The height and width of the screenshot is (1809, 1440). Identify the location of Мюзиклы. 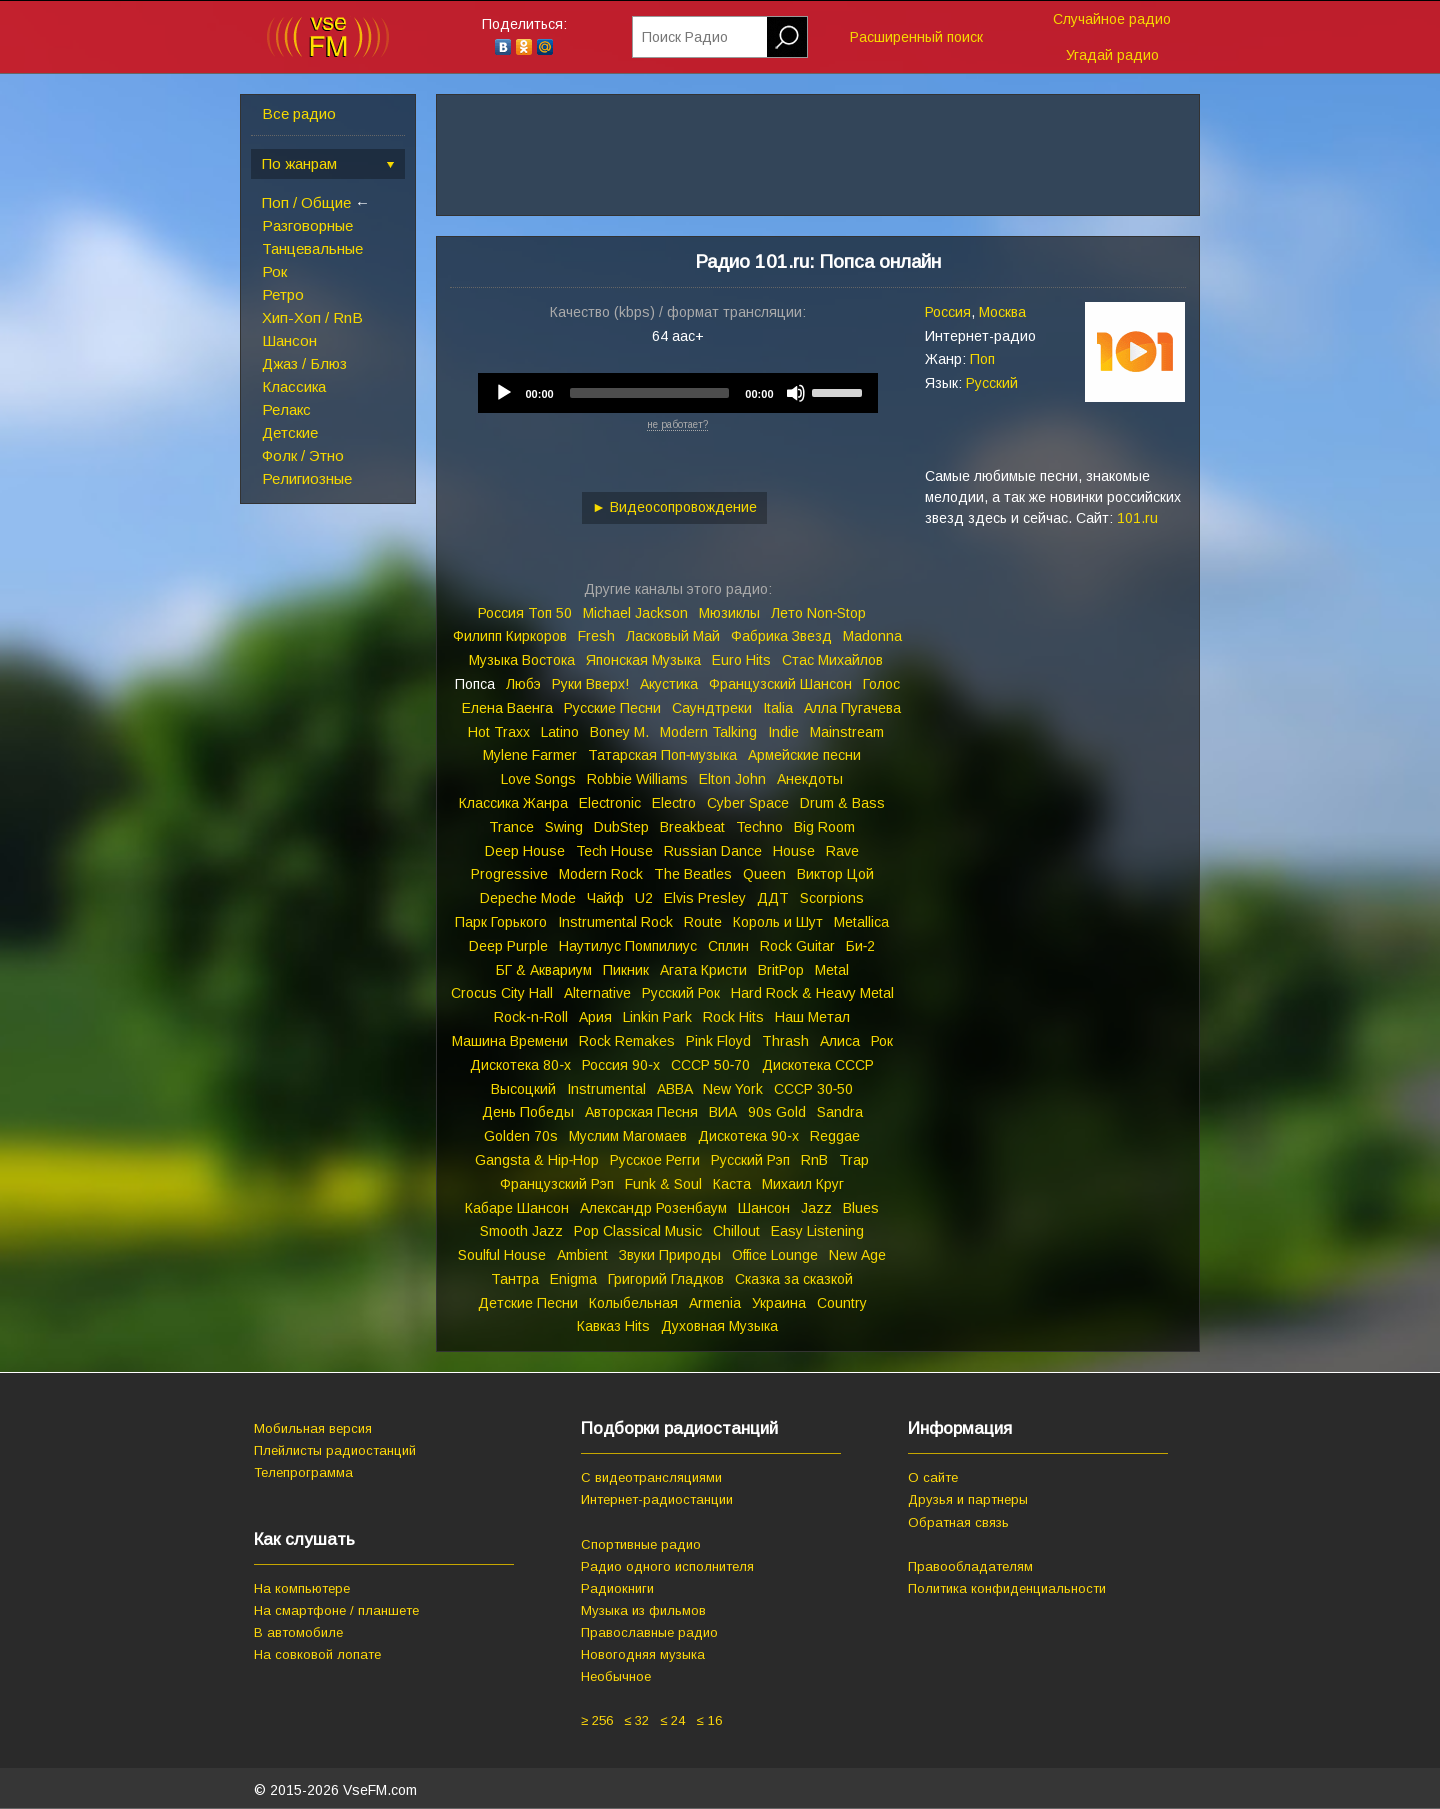
(729, 613).